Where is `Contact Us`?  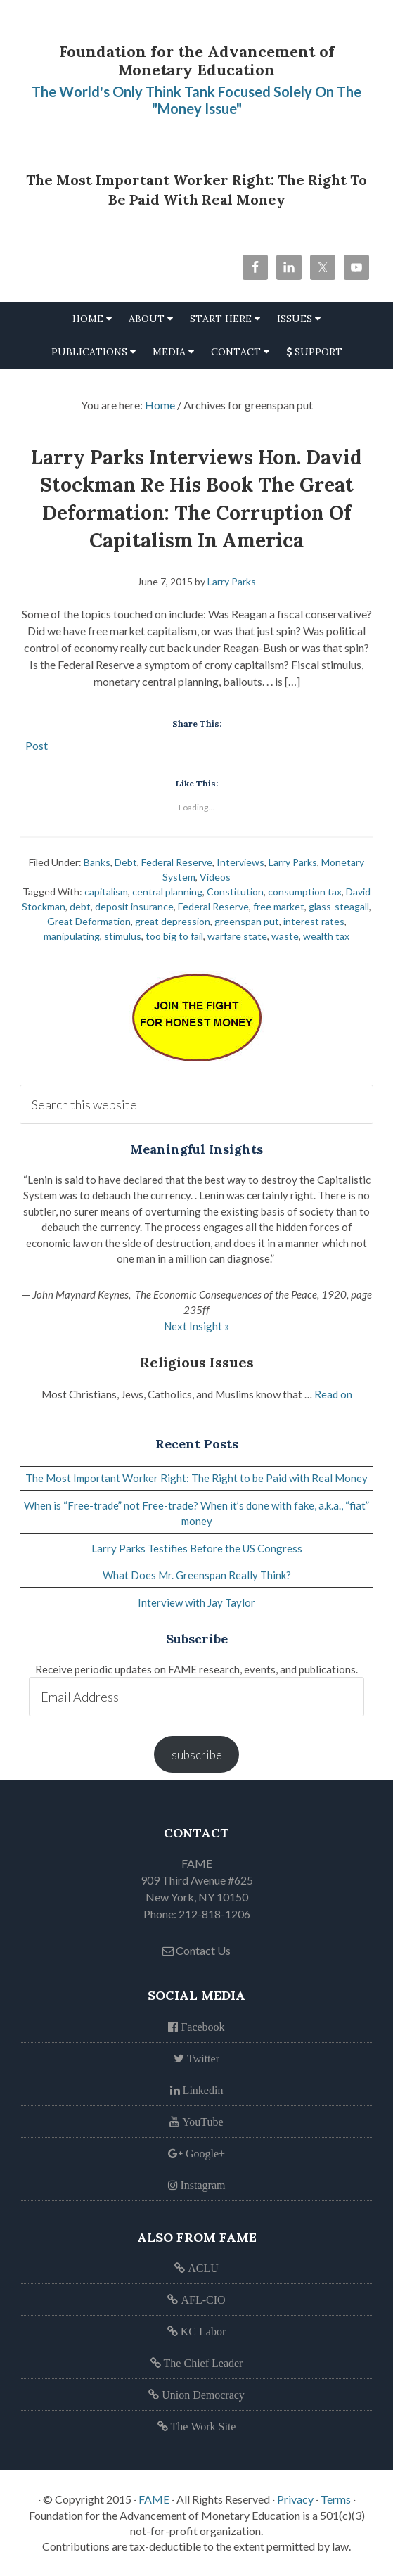
Contact Us is located at coordinates (196, 1950).